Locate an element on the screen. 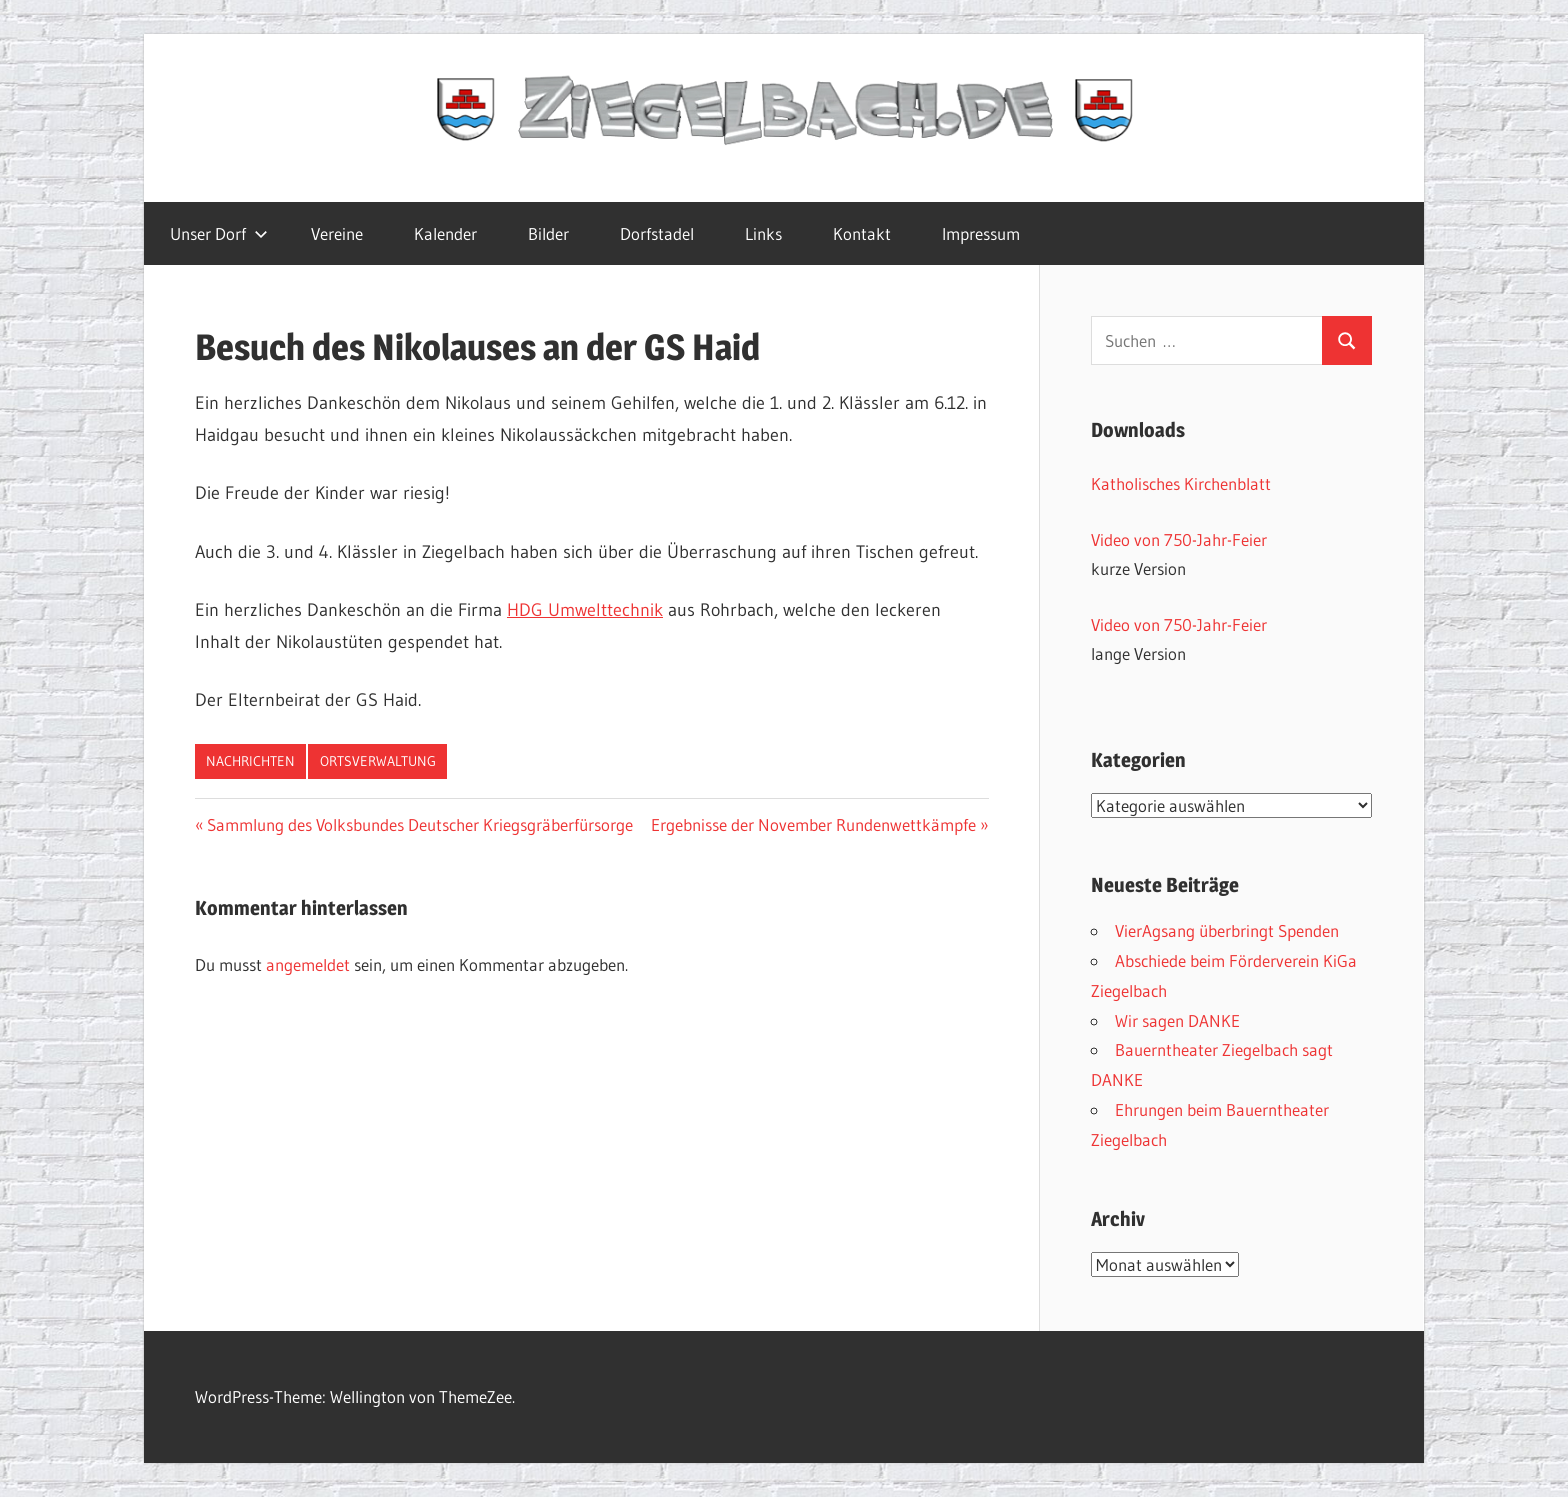  Nachrichten is located at coordinates (250, 761).